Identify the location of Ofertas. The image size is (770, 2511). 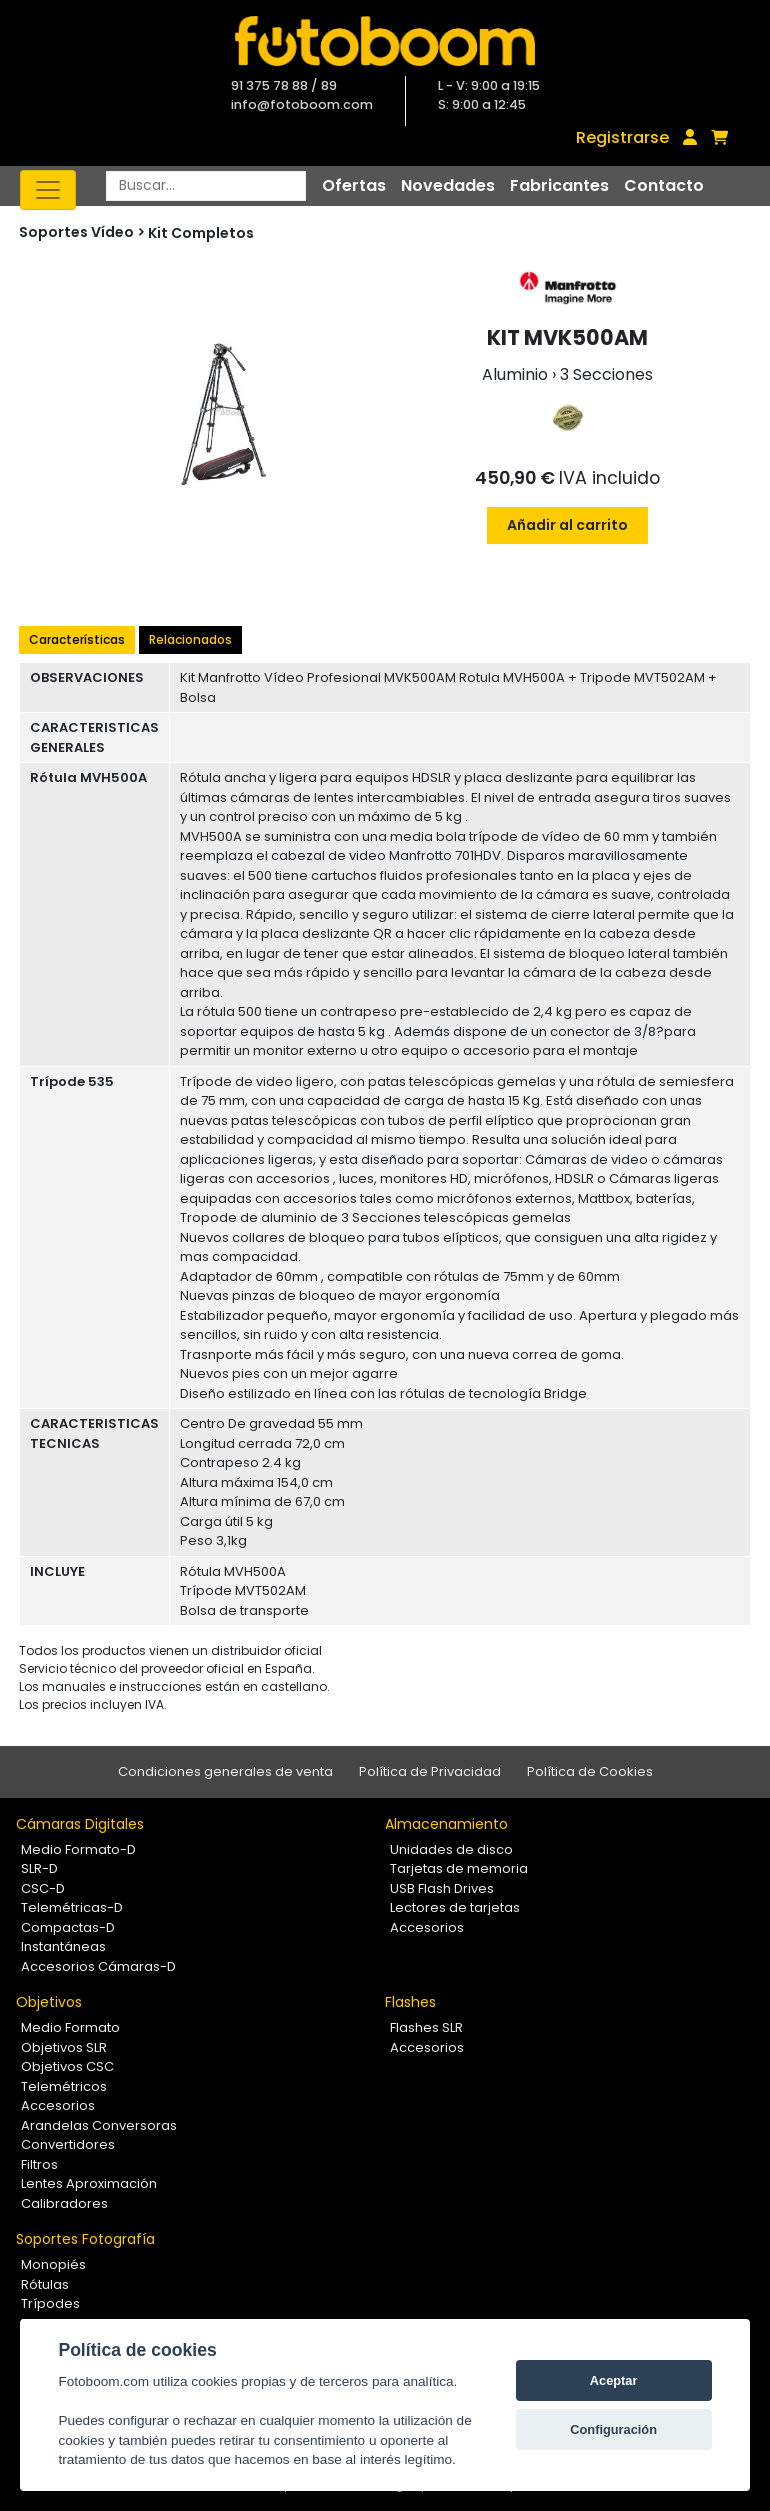
(354, 185).